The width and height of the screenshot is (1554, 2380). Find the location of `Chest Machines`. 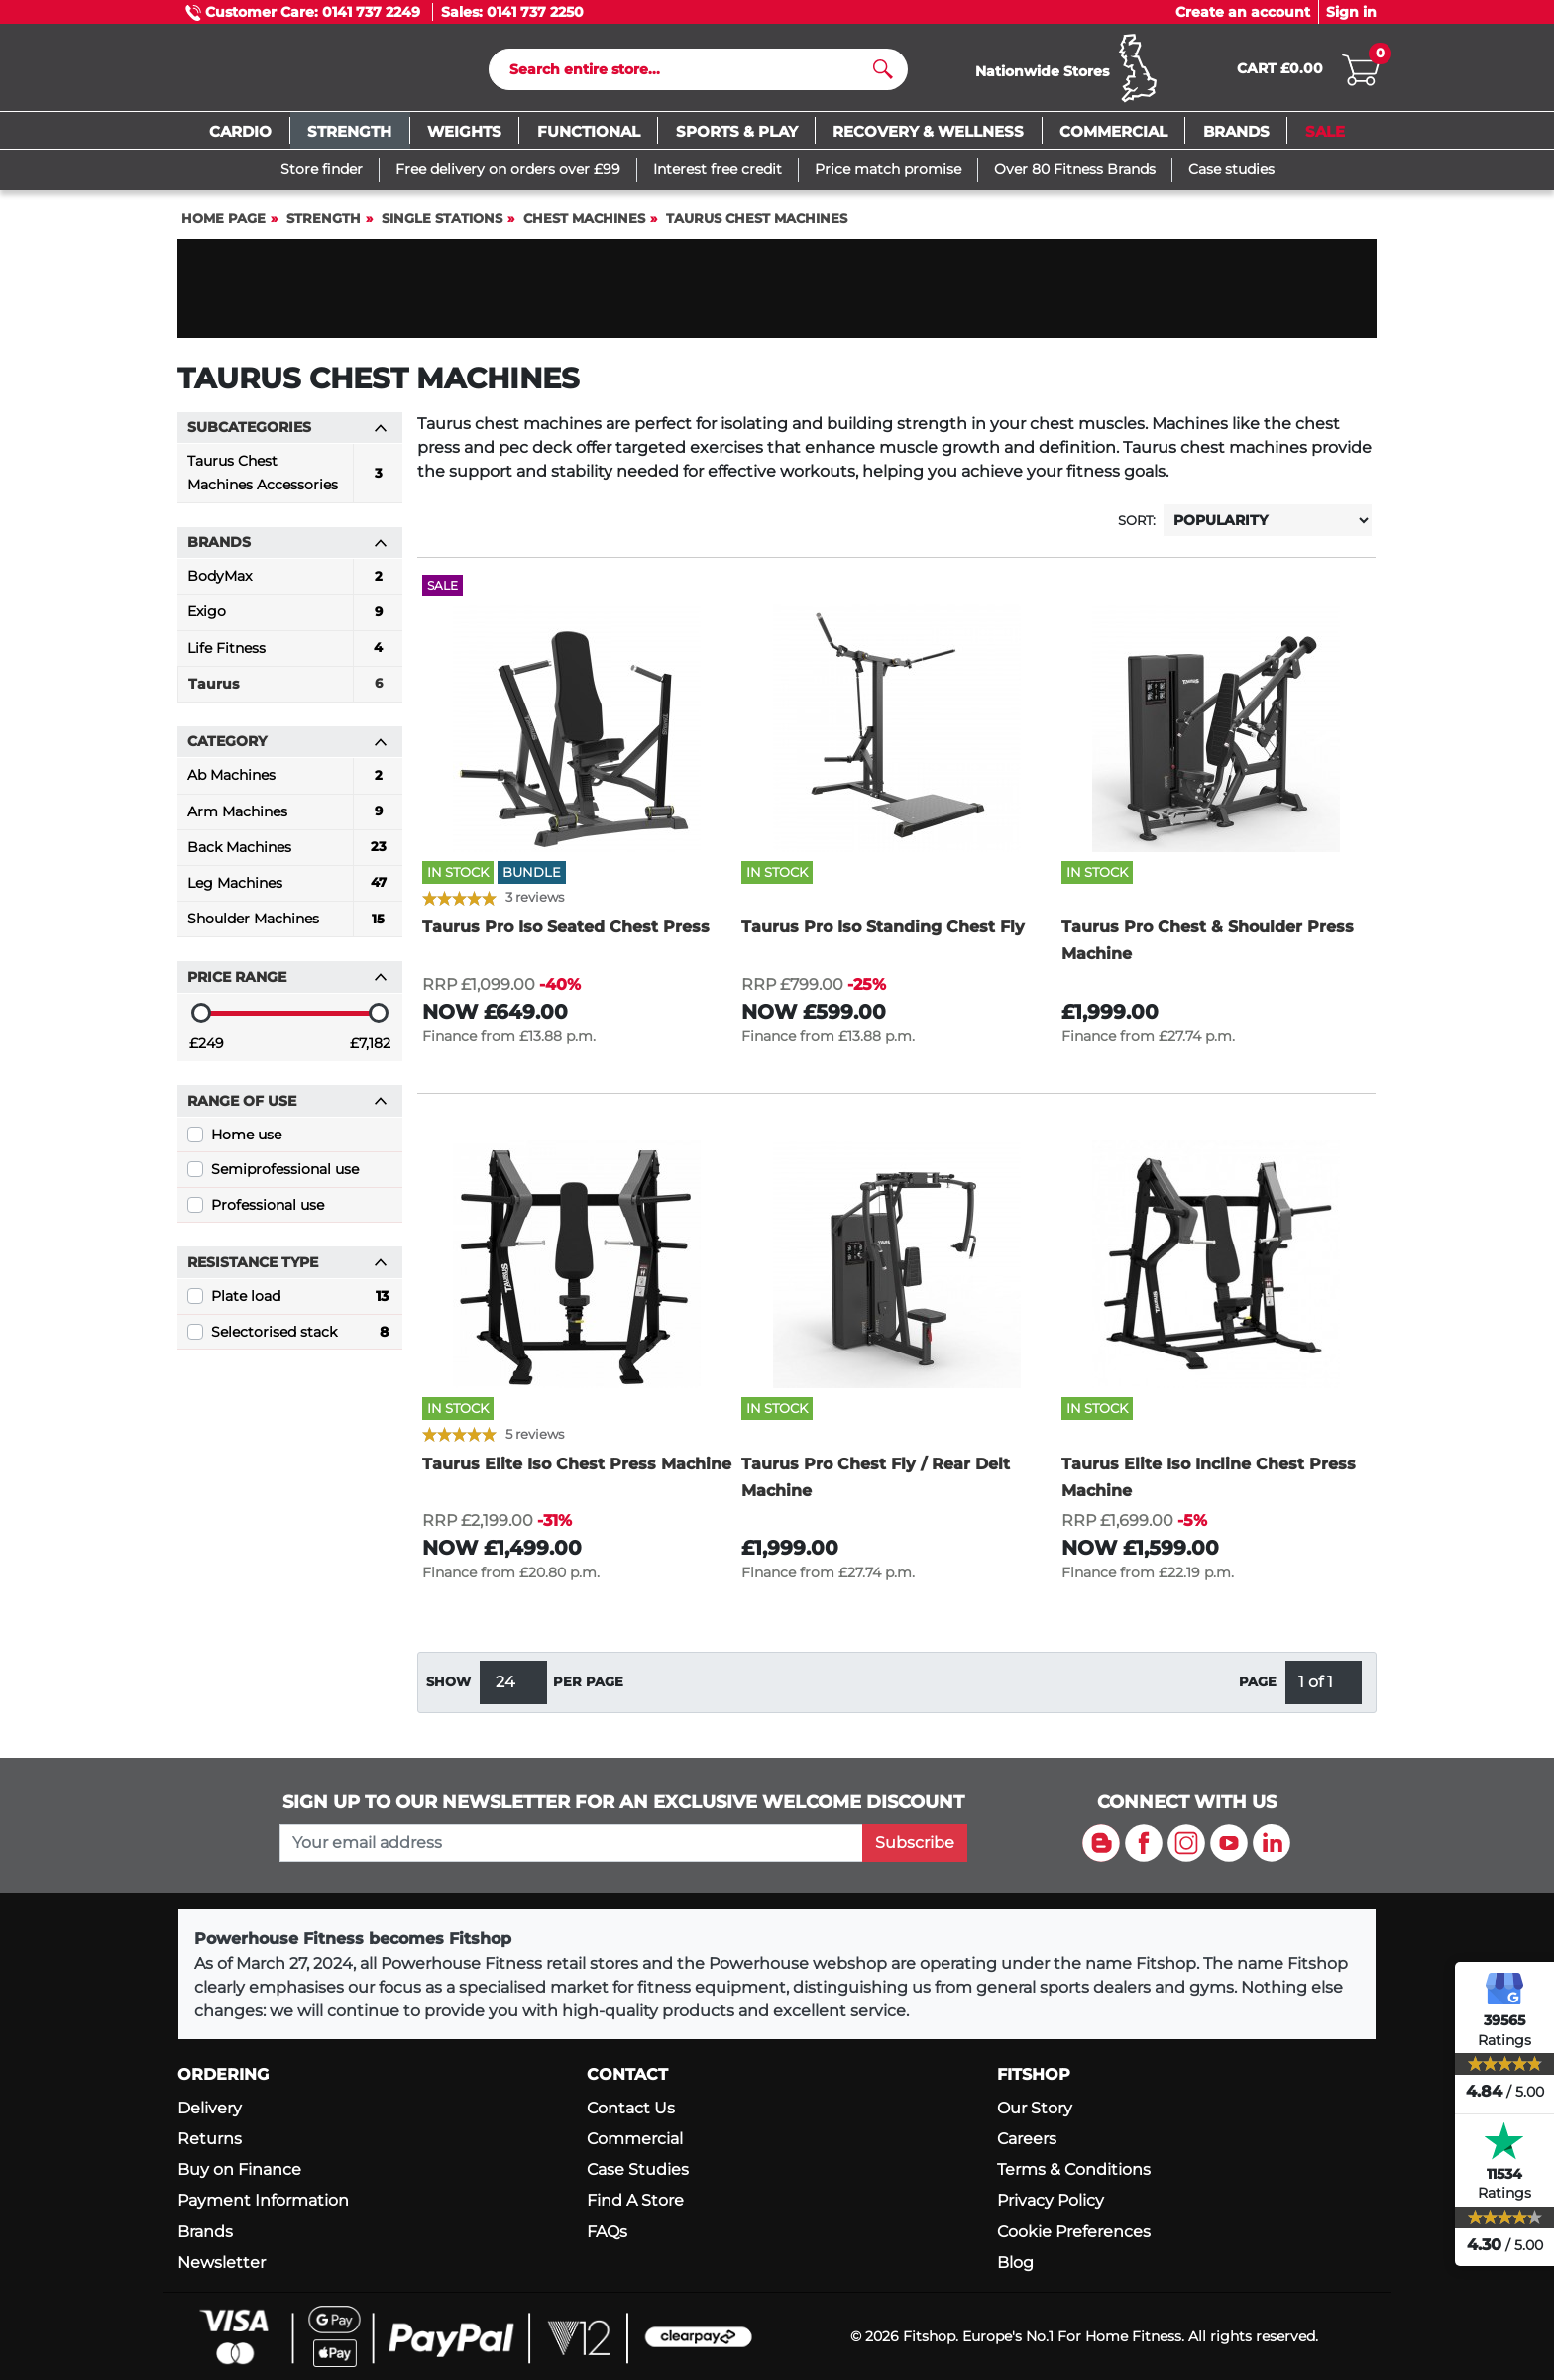

Chest Machines is located at coordinates (584, 223).